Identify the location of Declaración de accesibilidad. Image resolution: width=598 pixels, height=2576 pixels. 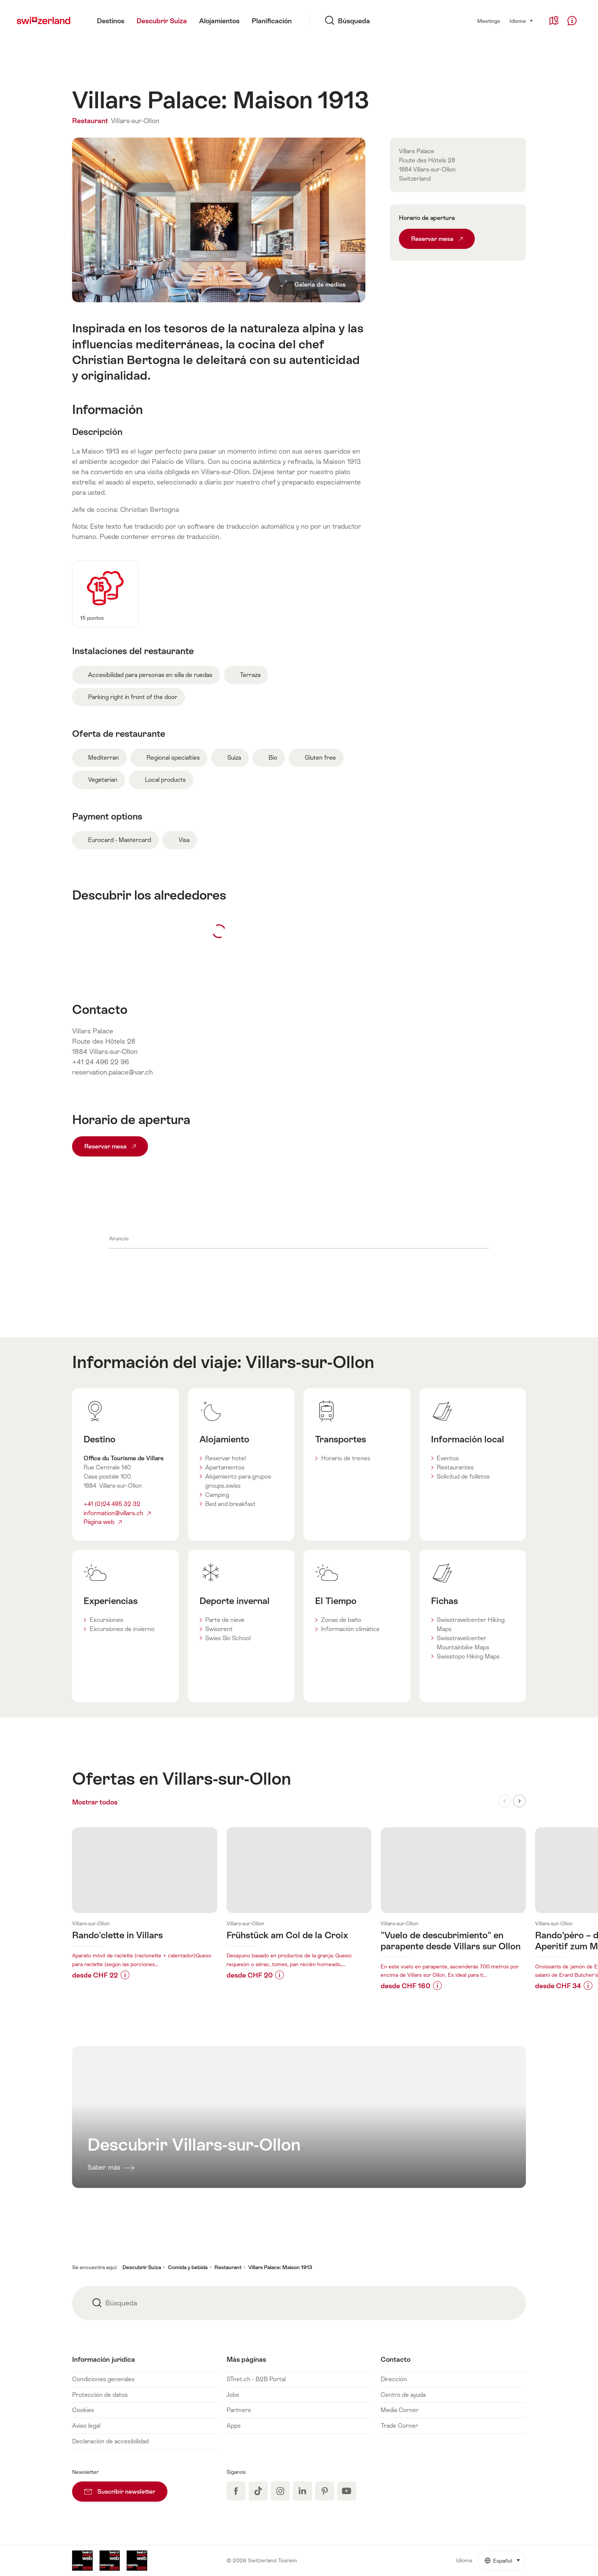
(110, 2441).